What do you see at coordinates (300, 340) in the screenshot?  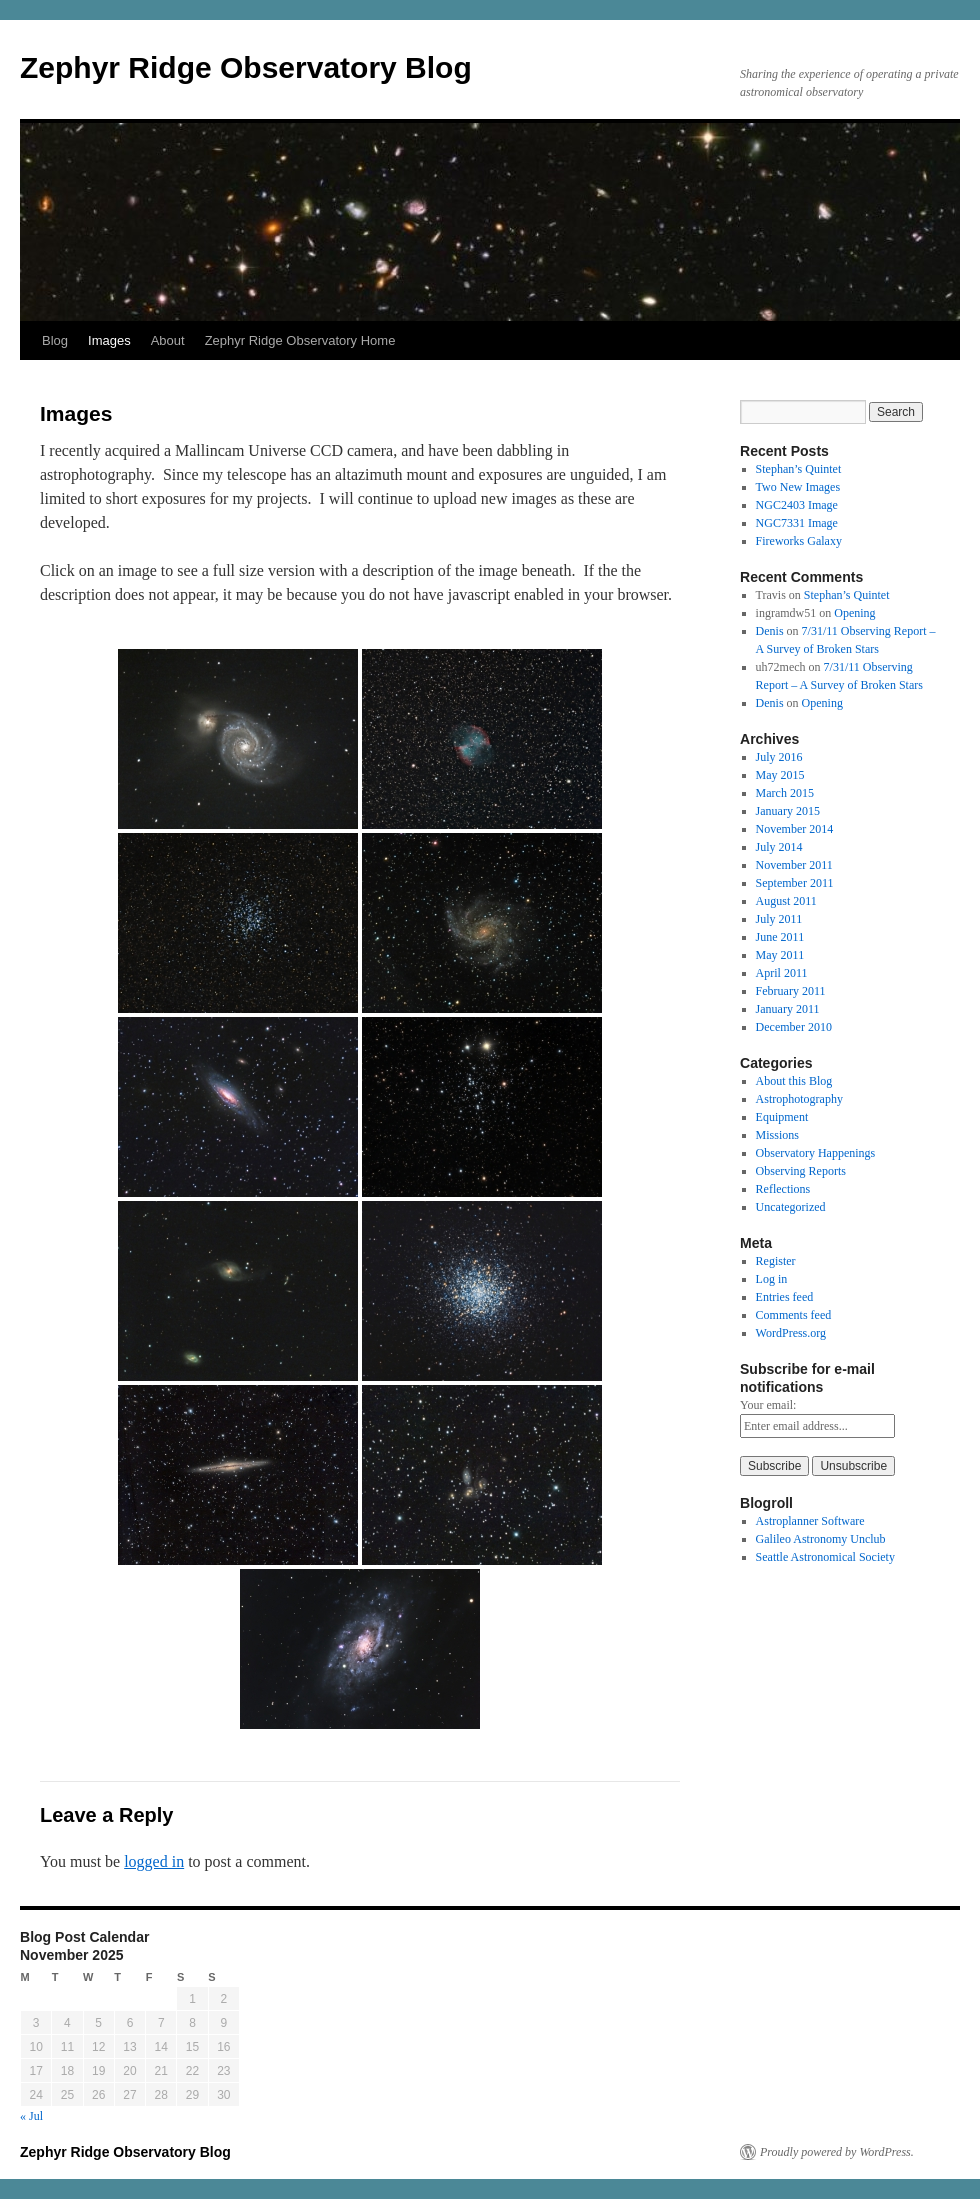 I see `Zephyr Ridge Observatory Home` at bounding box center [300, 340].